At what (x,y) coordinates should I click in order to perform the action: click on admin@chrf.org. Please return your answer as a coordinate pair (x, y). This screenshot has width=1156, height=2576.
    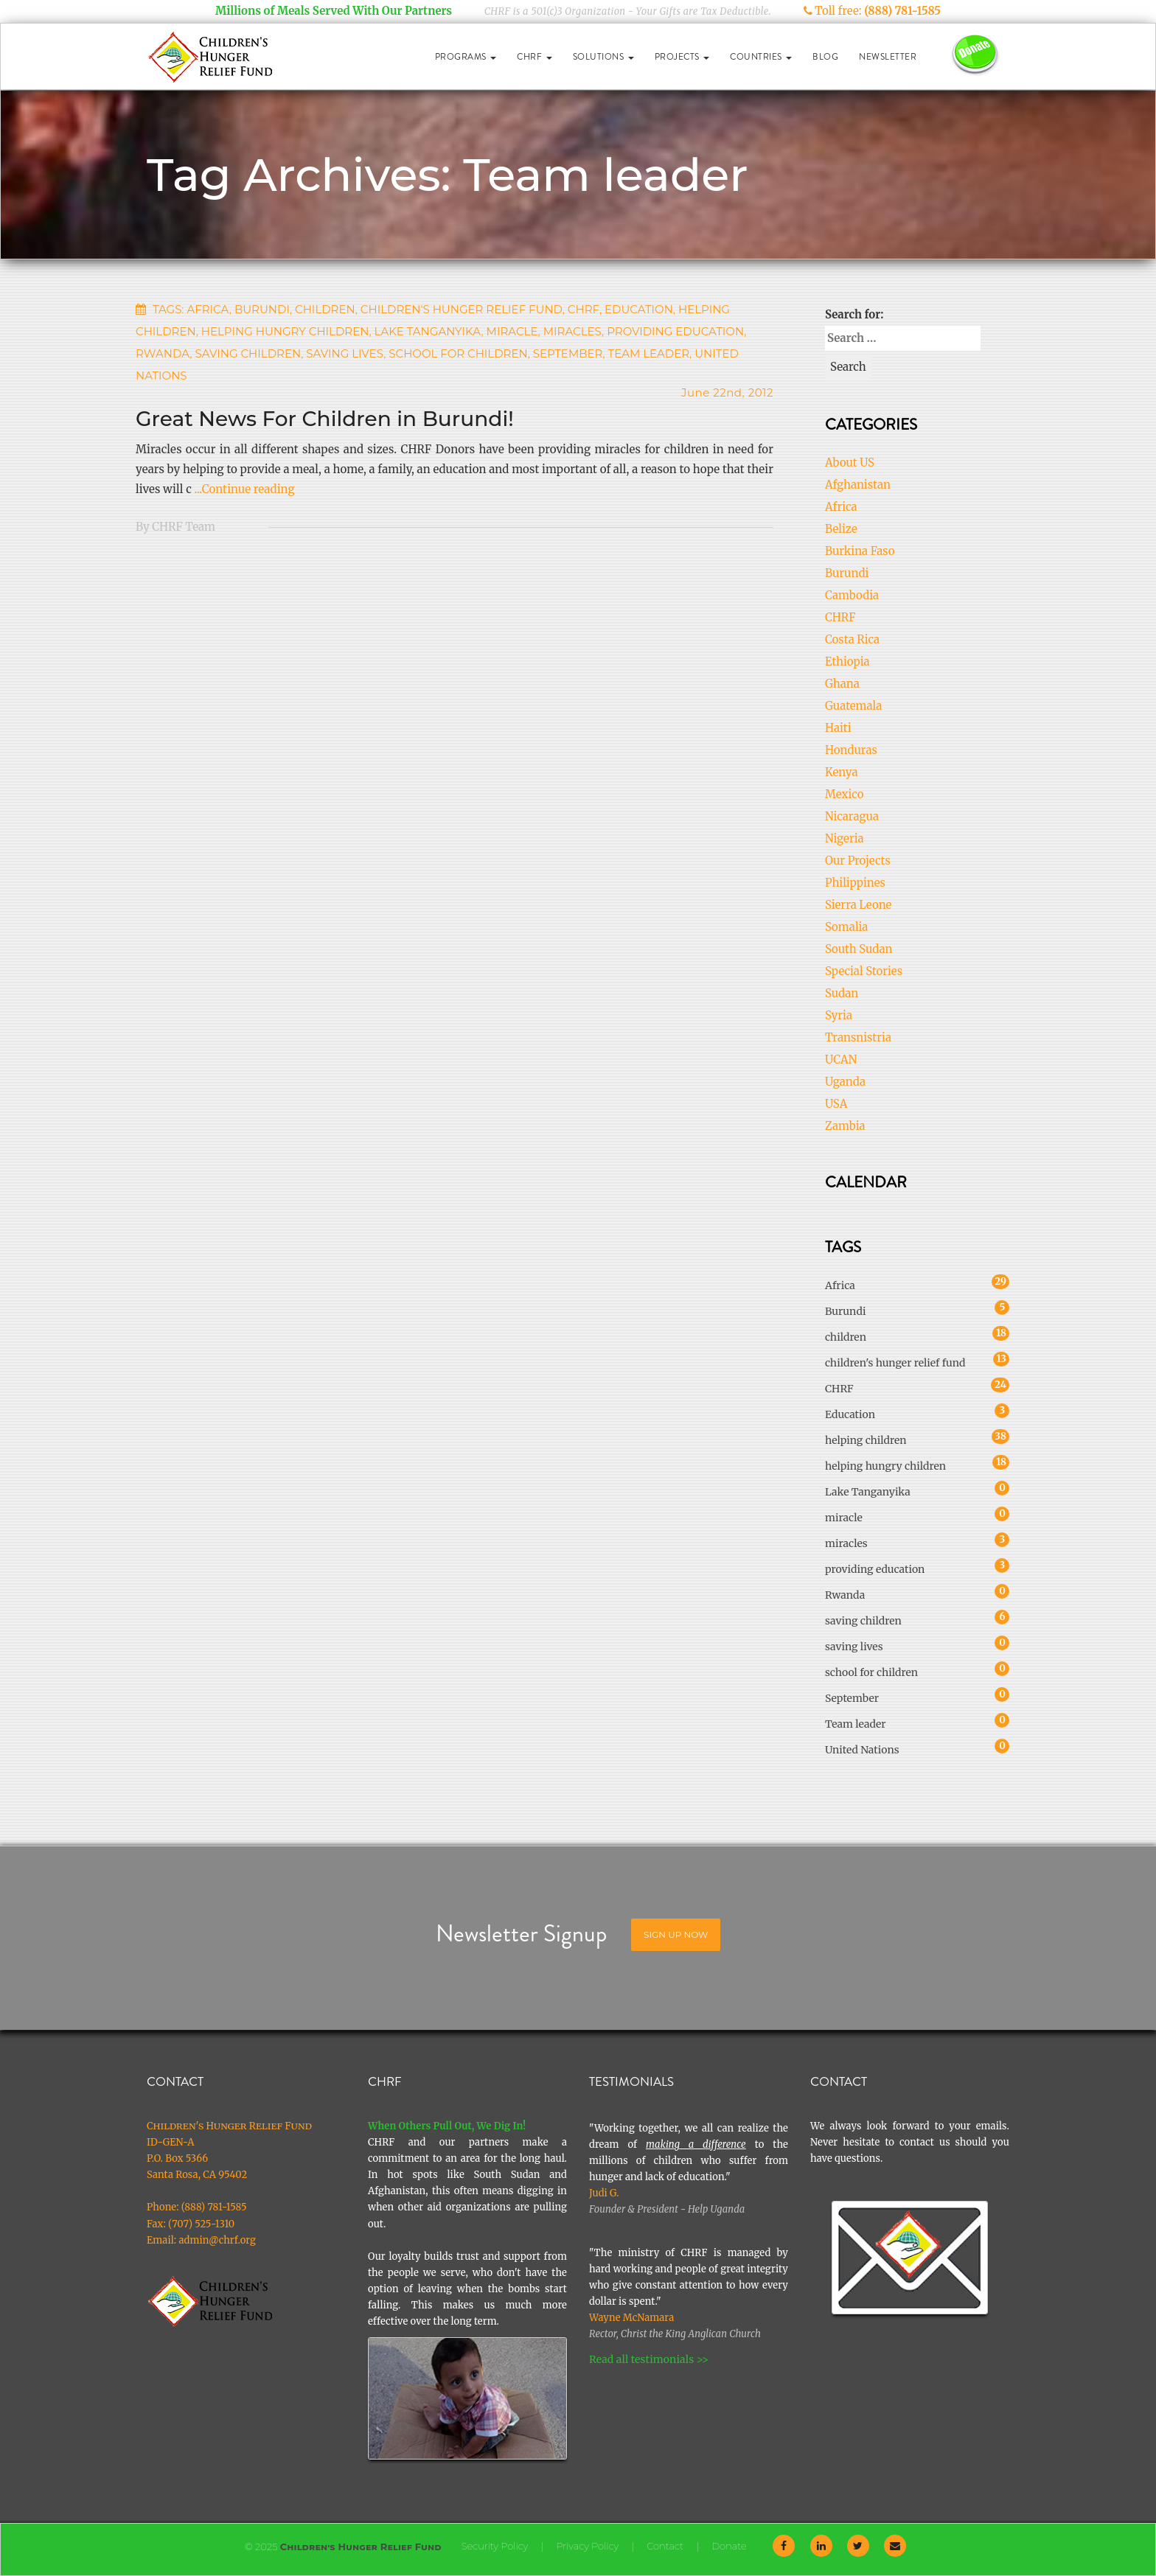
    Looking at the image, I should click on (217, 2240).